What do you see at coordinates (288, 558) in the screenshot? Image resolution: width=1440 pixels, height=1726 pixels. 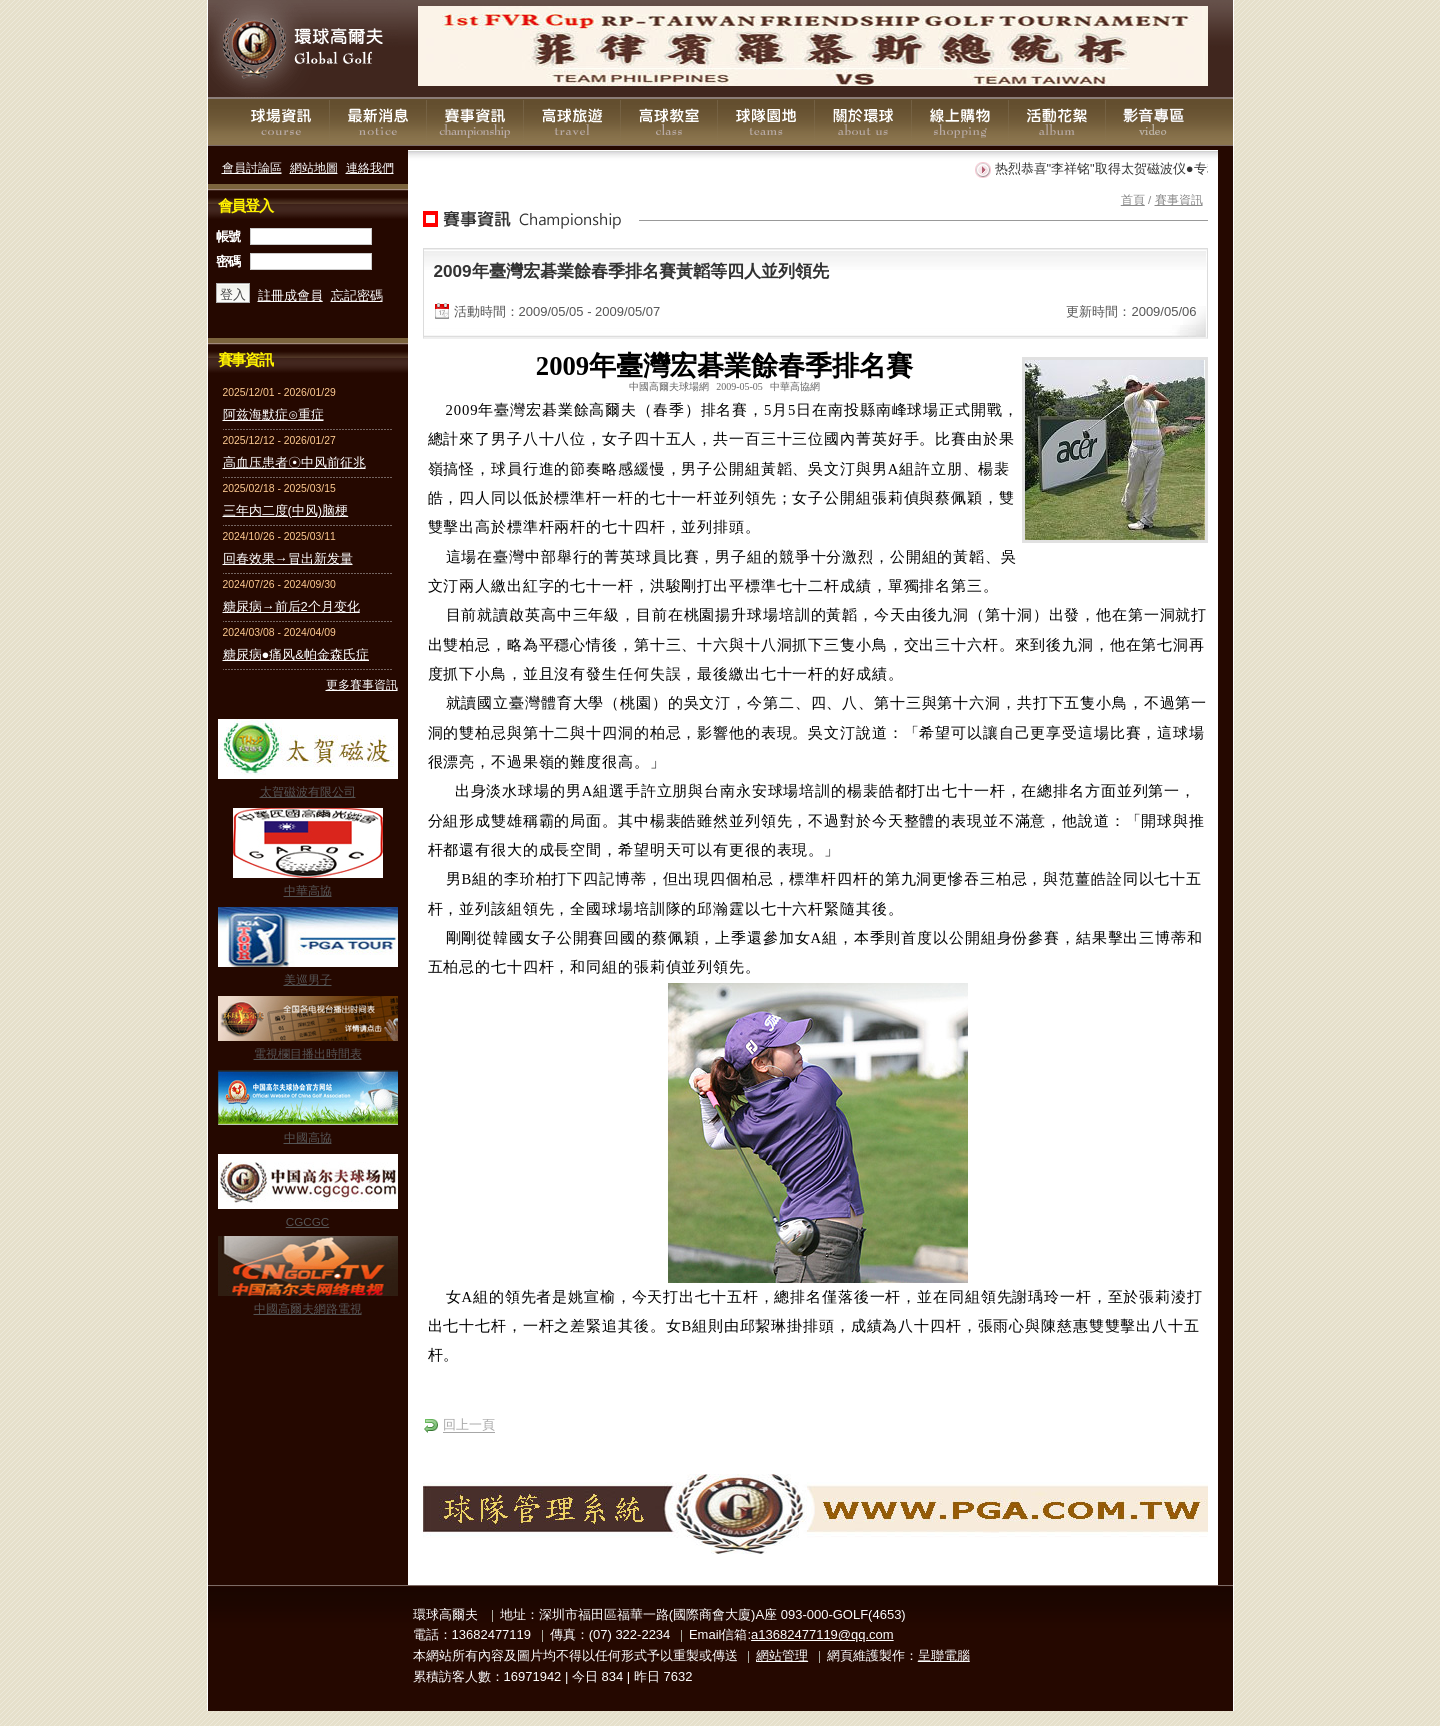 I see `回春效果→冒出新发量` at bounding box center [288, 558].